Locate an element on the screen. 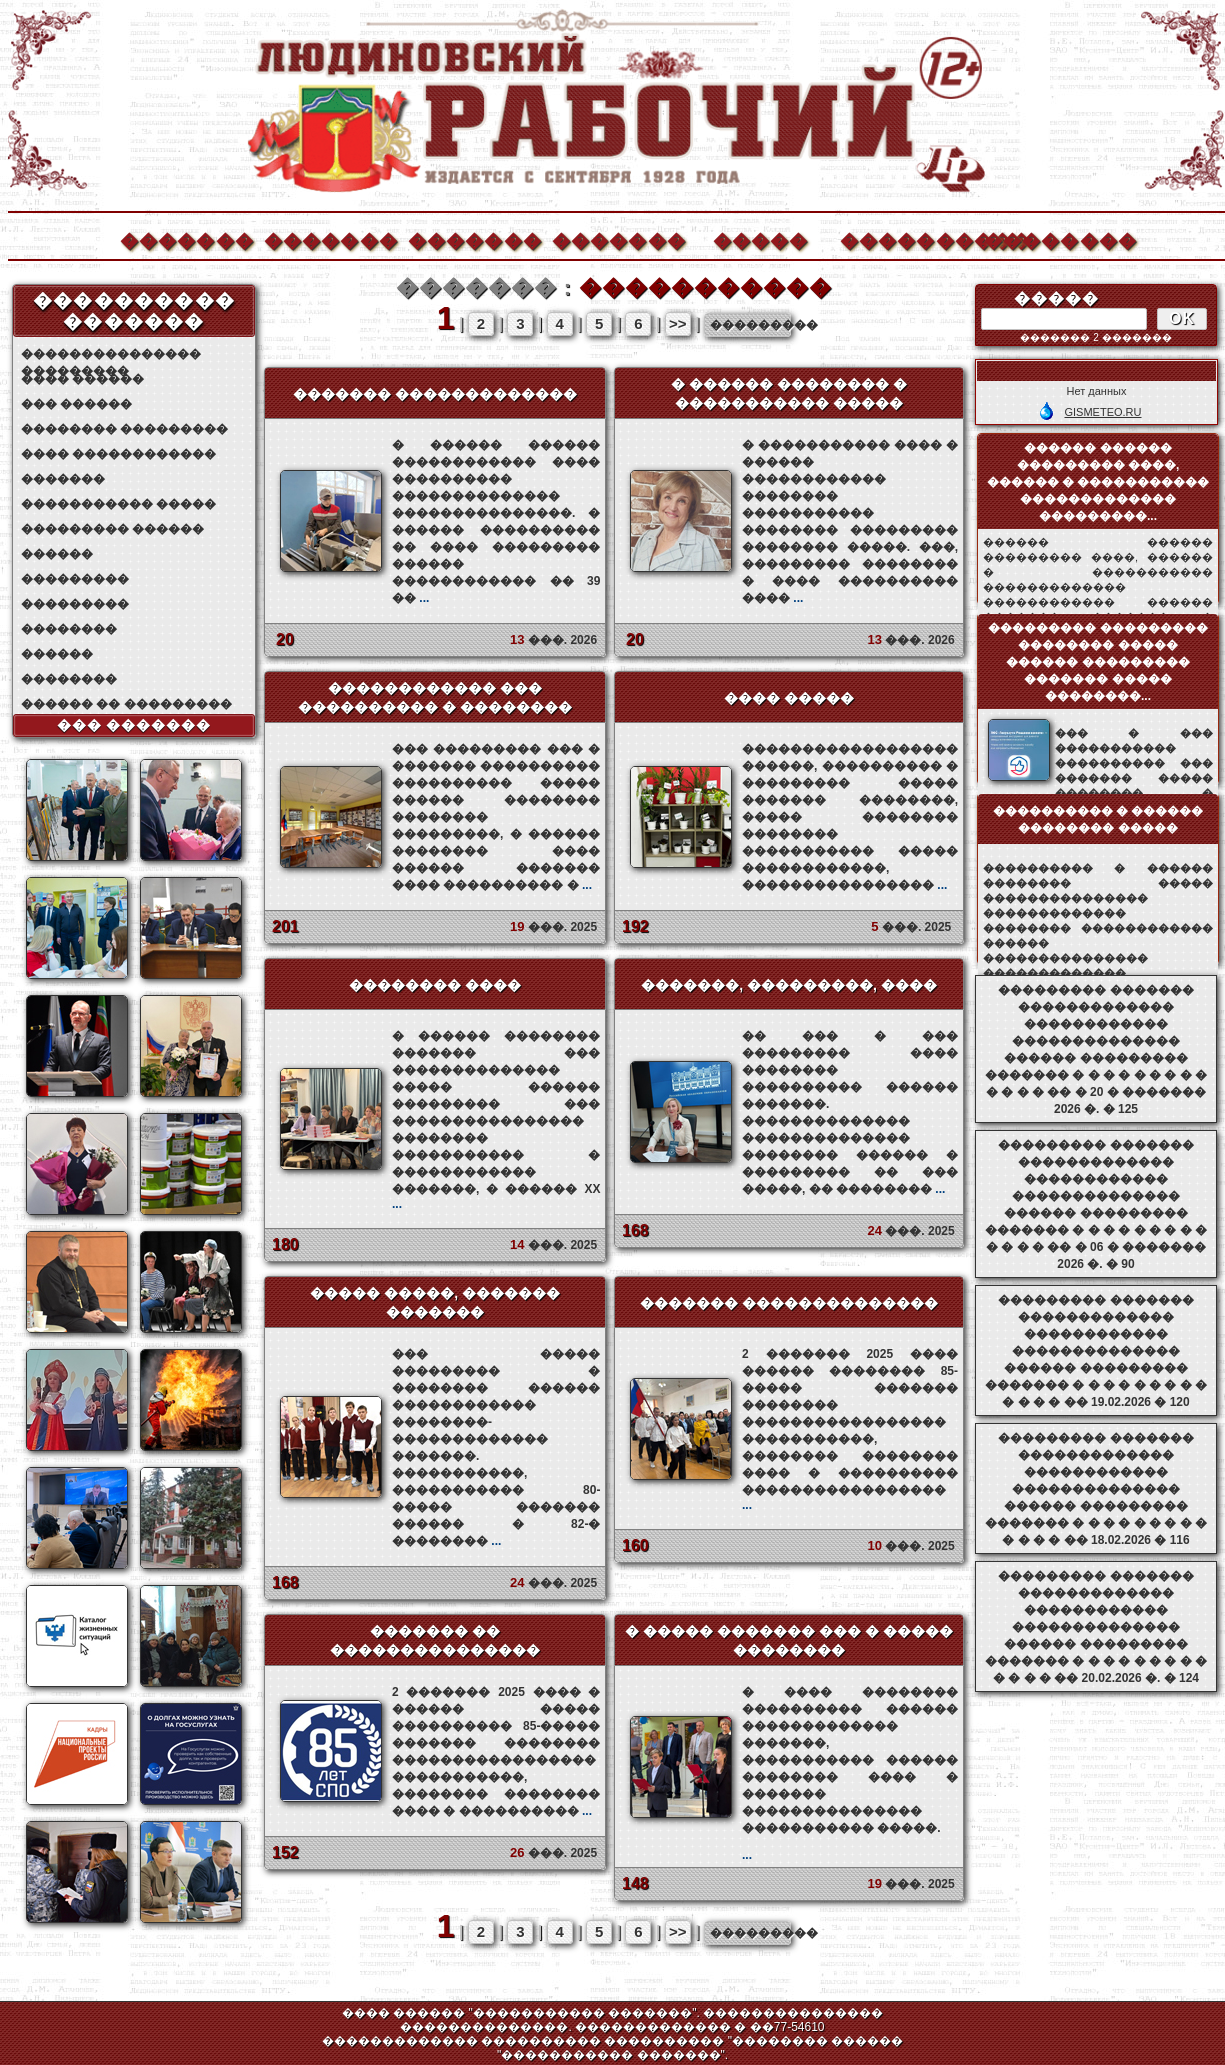 This screenshot has width=1225, height=2065. ������� ������������� is located at coordinates (435, 394).